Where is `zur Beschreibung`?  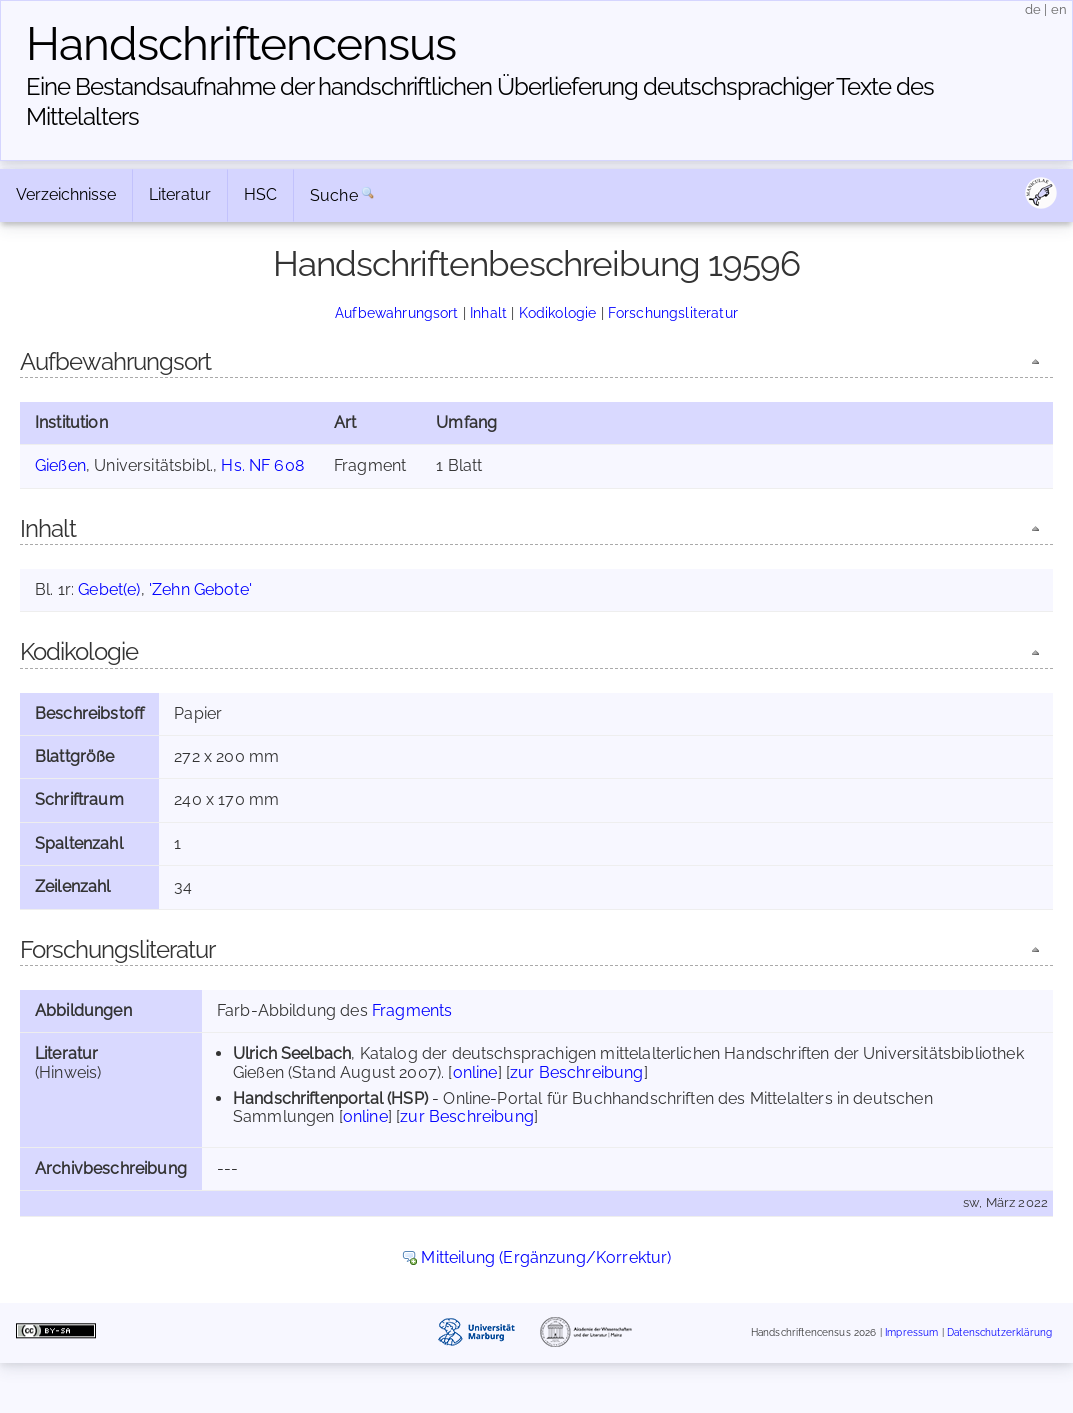
zur Beschreibung is located at coordinates (577, 1072).